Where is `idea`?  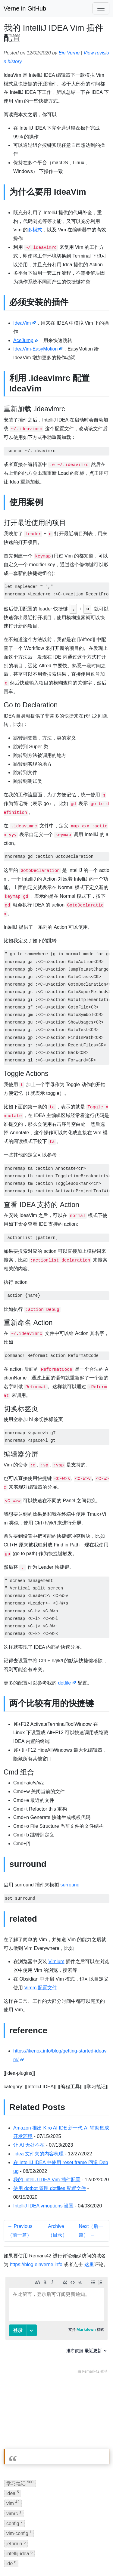 idea is located at coordinates (12, 2426).